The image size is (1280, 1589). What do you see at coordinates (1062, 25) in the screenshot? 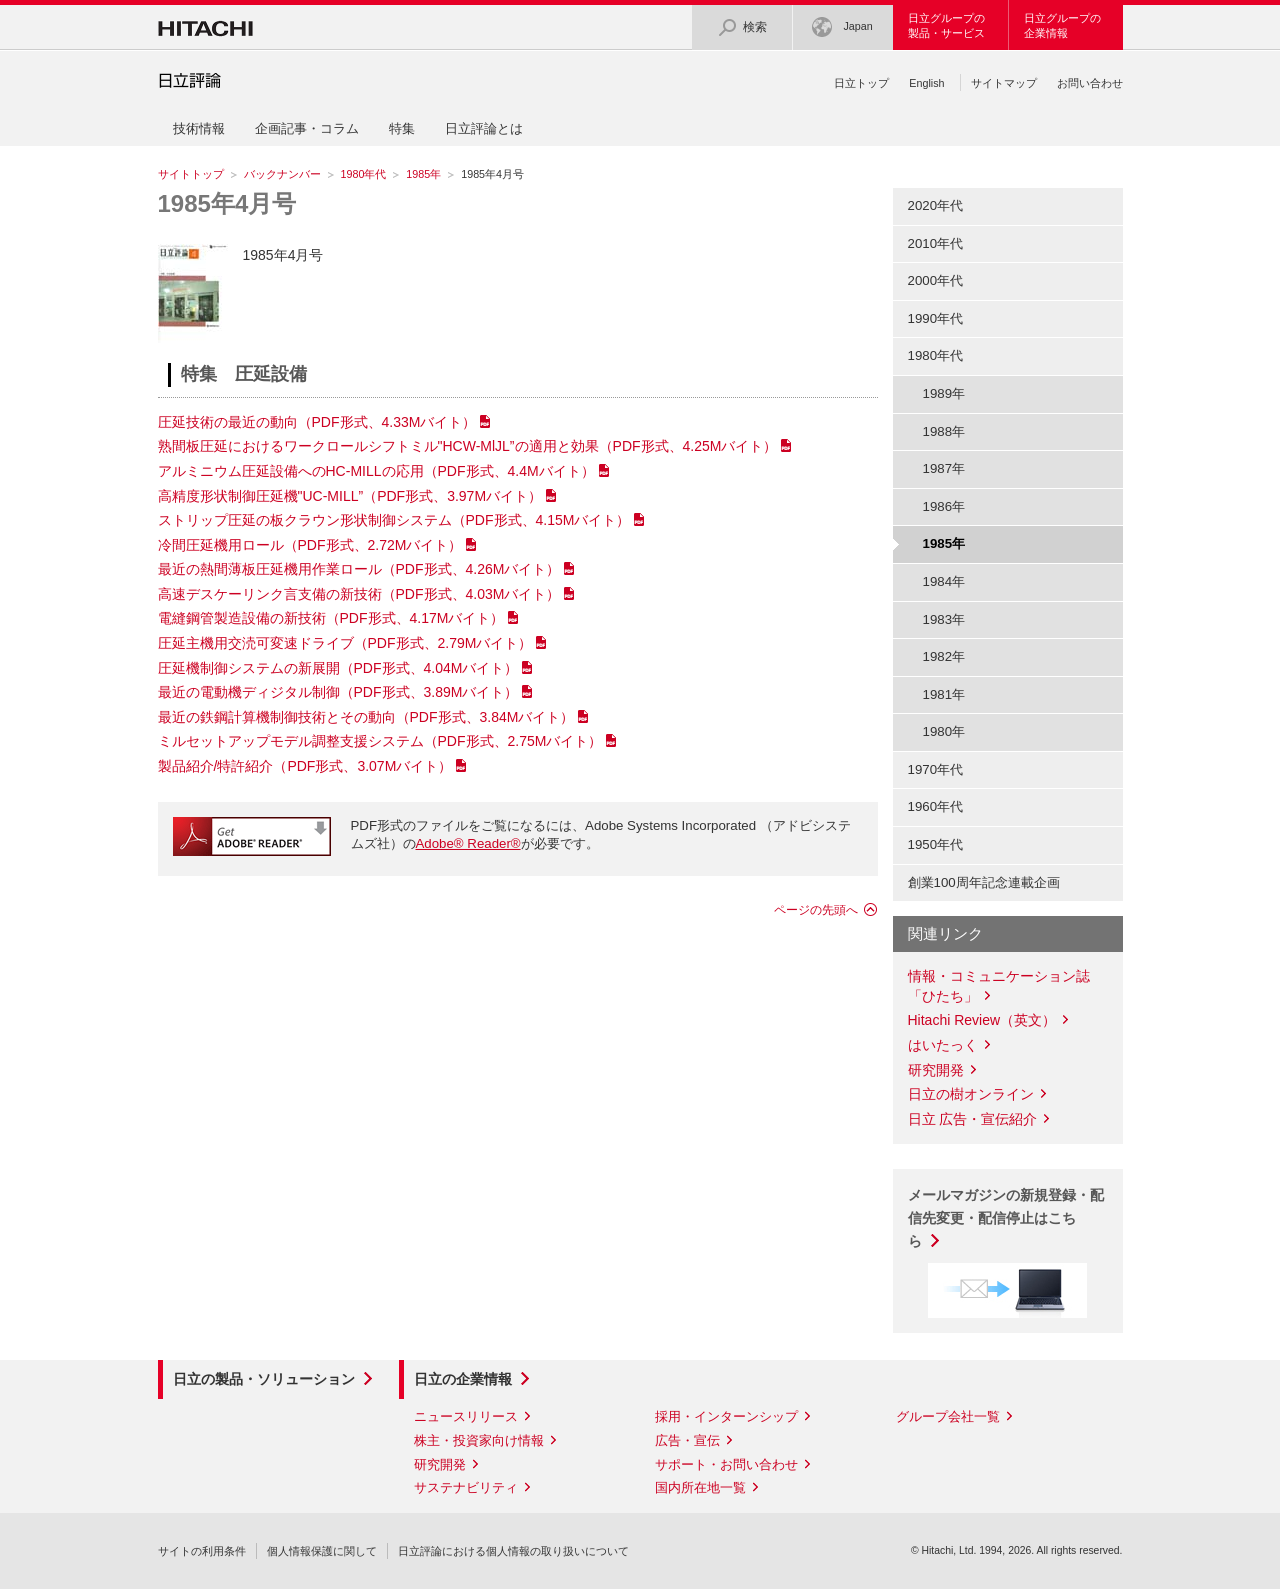
I see `日立グループの企業情報` at bounding box center [1062, 25].